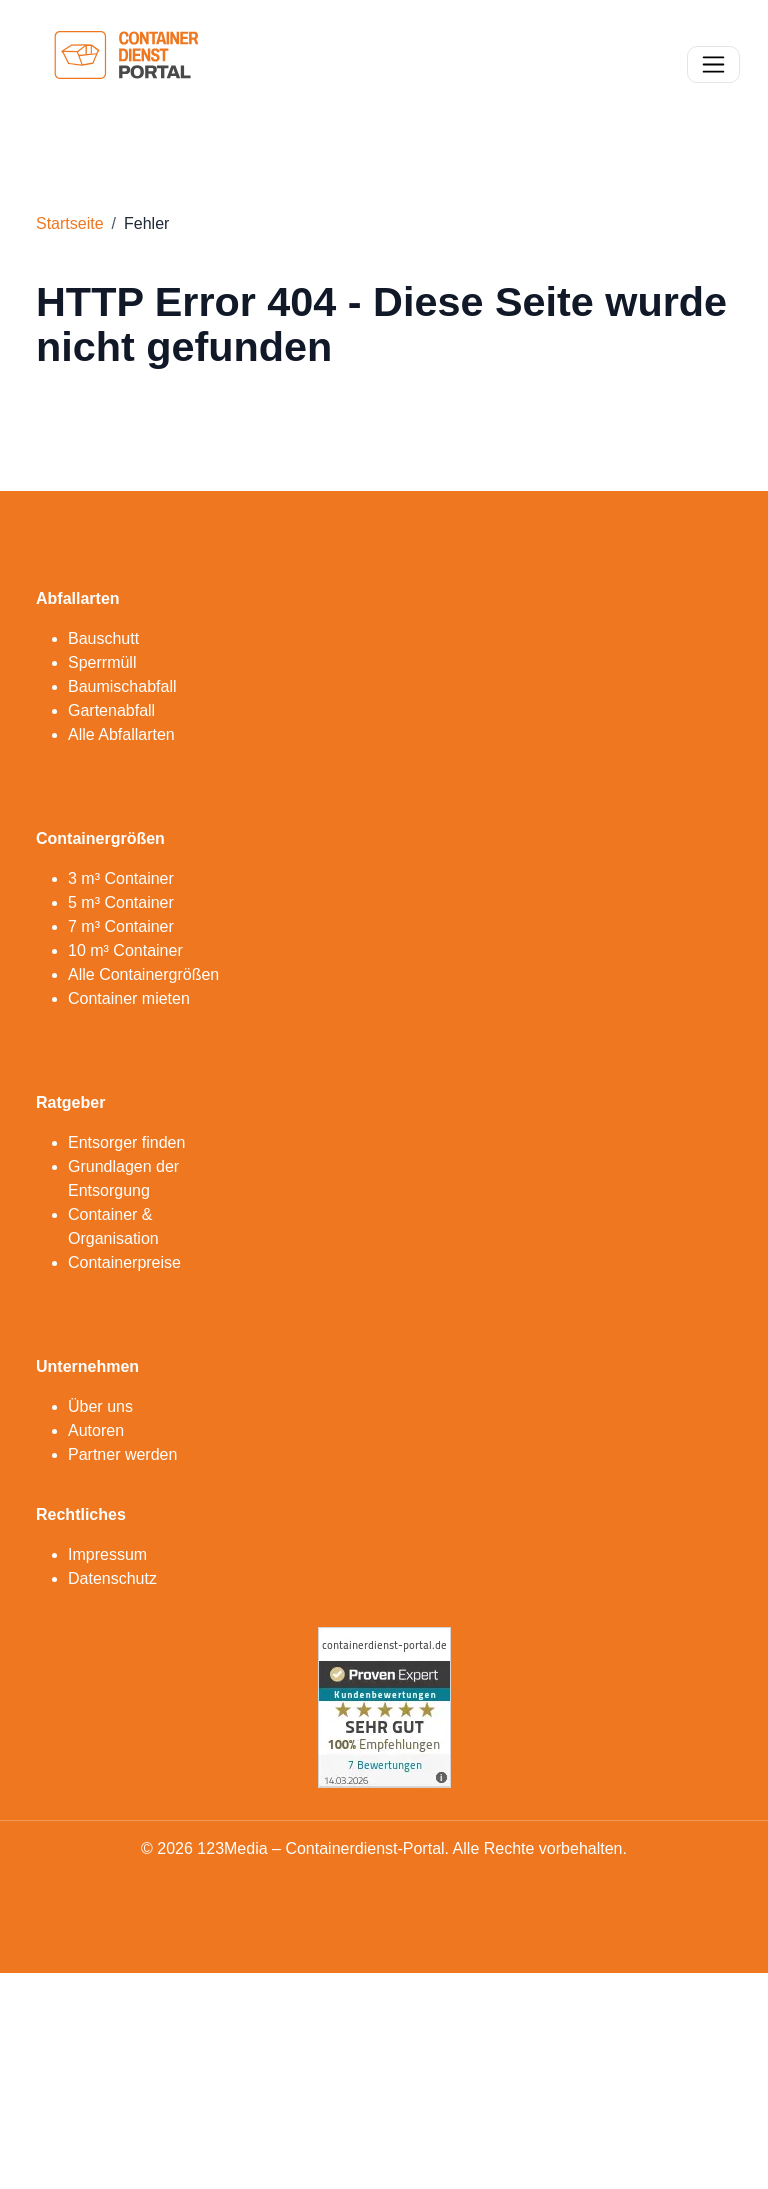  Describe the element at coordinates (121, 878) in the screenshot. I see `3 m³ Container` at that location.